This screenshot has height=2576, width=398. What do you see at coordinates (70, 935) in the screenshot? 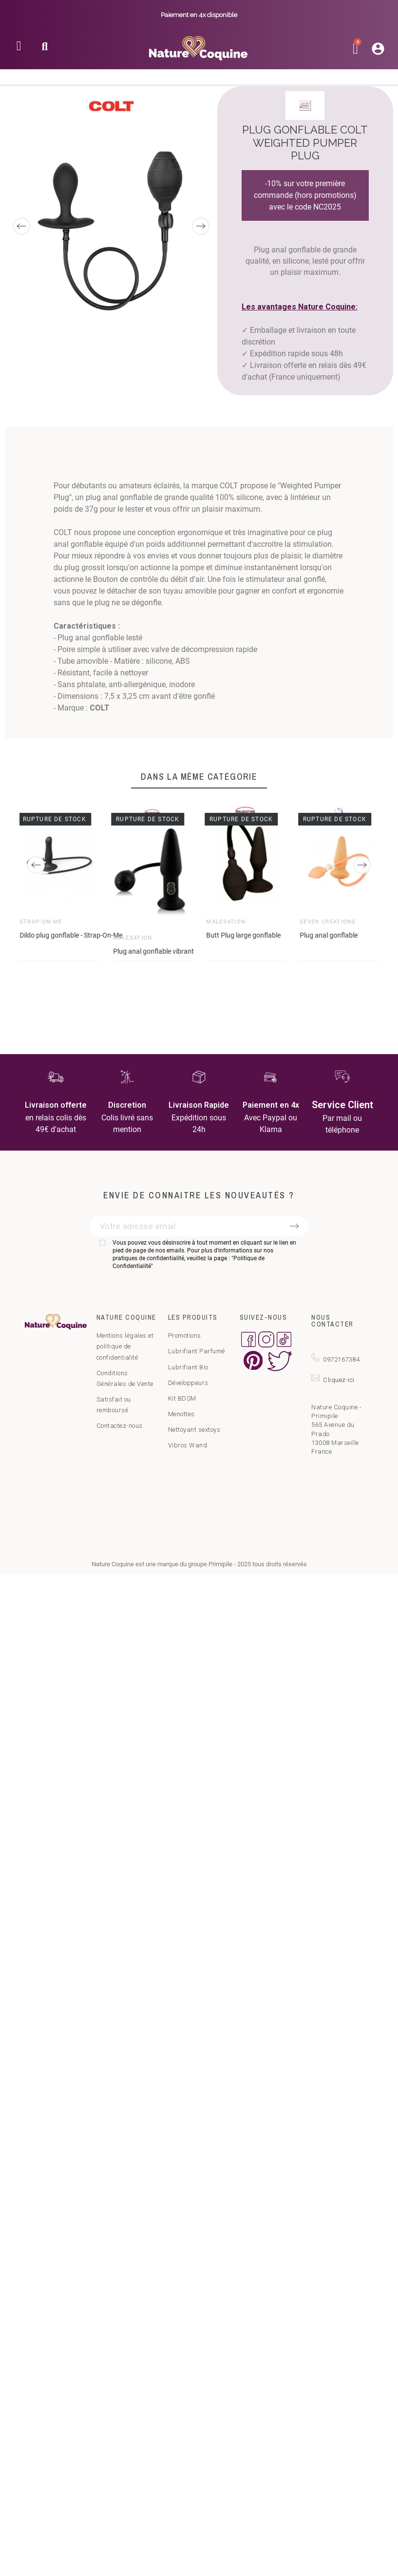
I see `Dildo plug gonflable - Strap-On-Me` at bounding box center [70, 935].